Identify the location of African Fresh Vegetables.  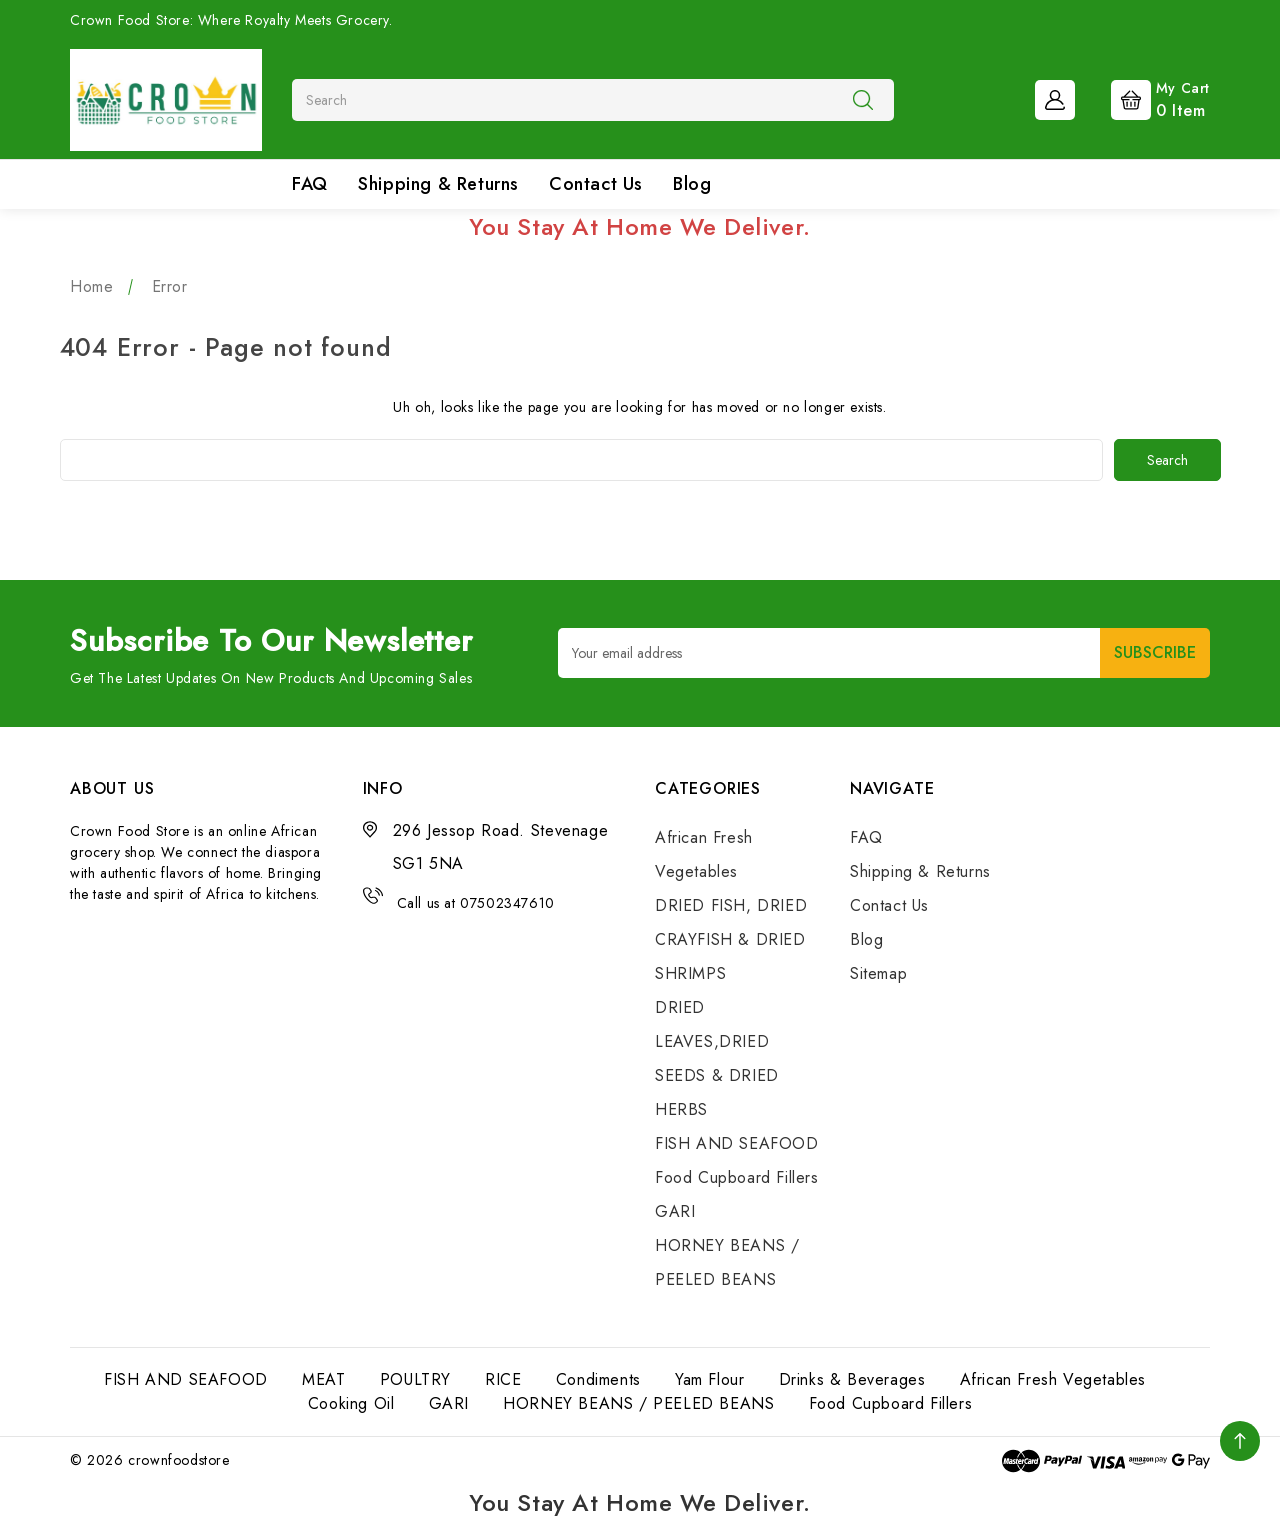
(1053, 1379).